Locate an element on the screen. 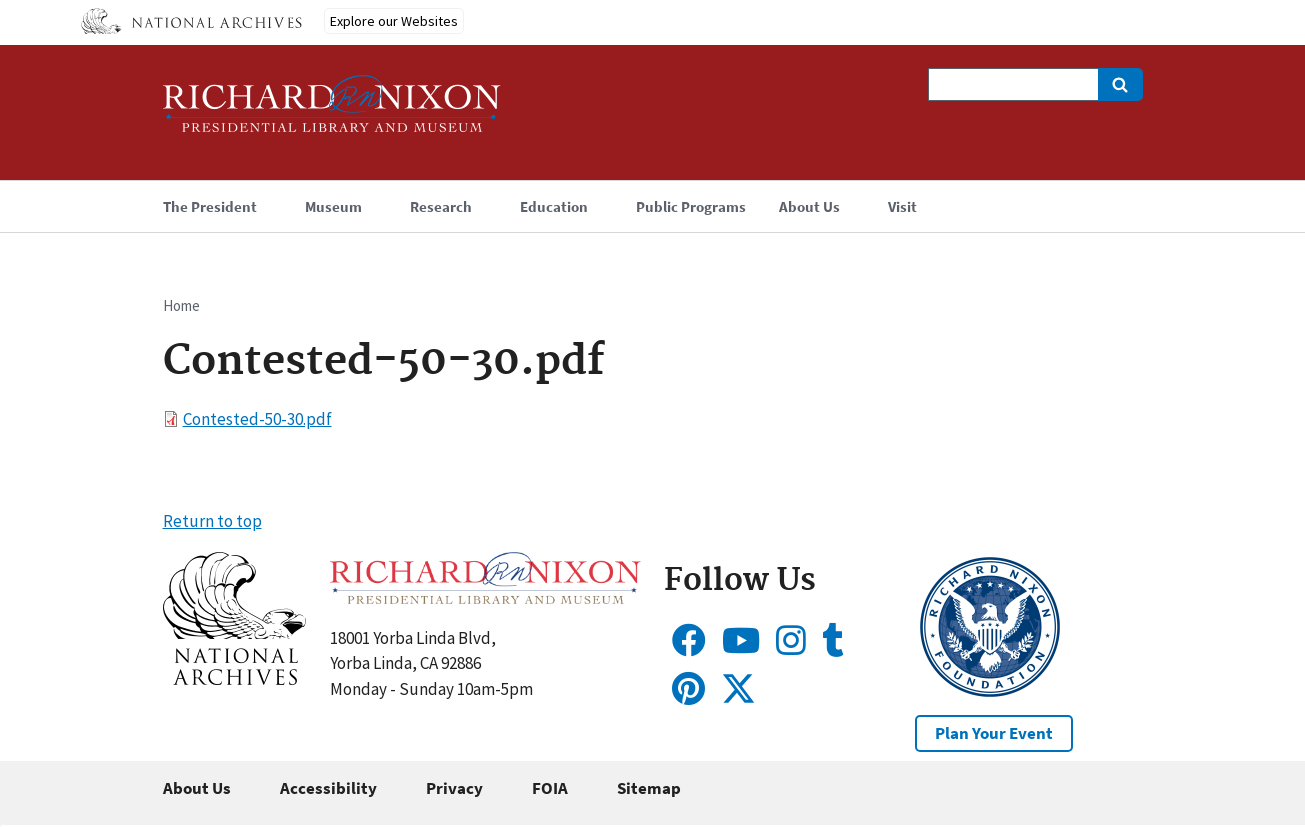 The width and height of the screenshot is (1305, 827). Explore our Websites is located at coordinates (394, 21).